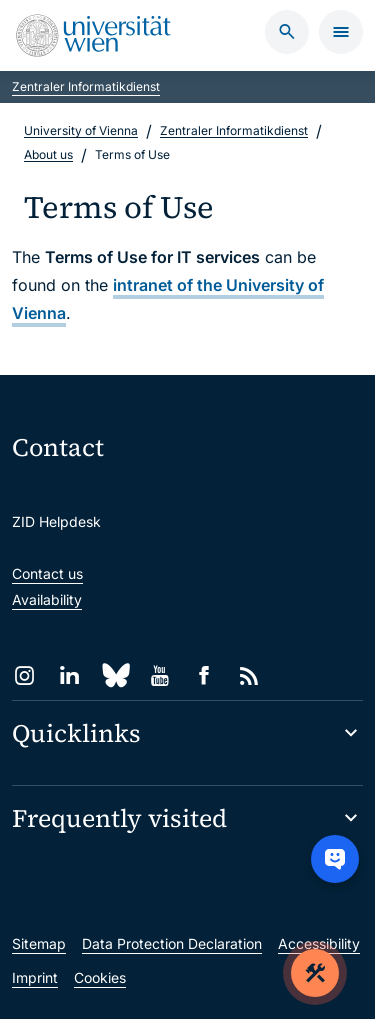 The height and width of the screenshot is (1019, 375). Describe the element at coordinates (100, 977) in the screenshot. I see `Cookies` at that location.